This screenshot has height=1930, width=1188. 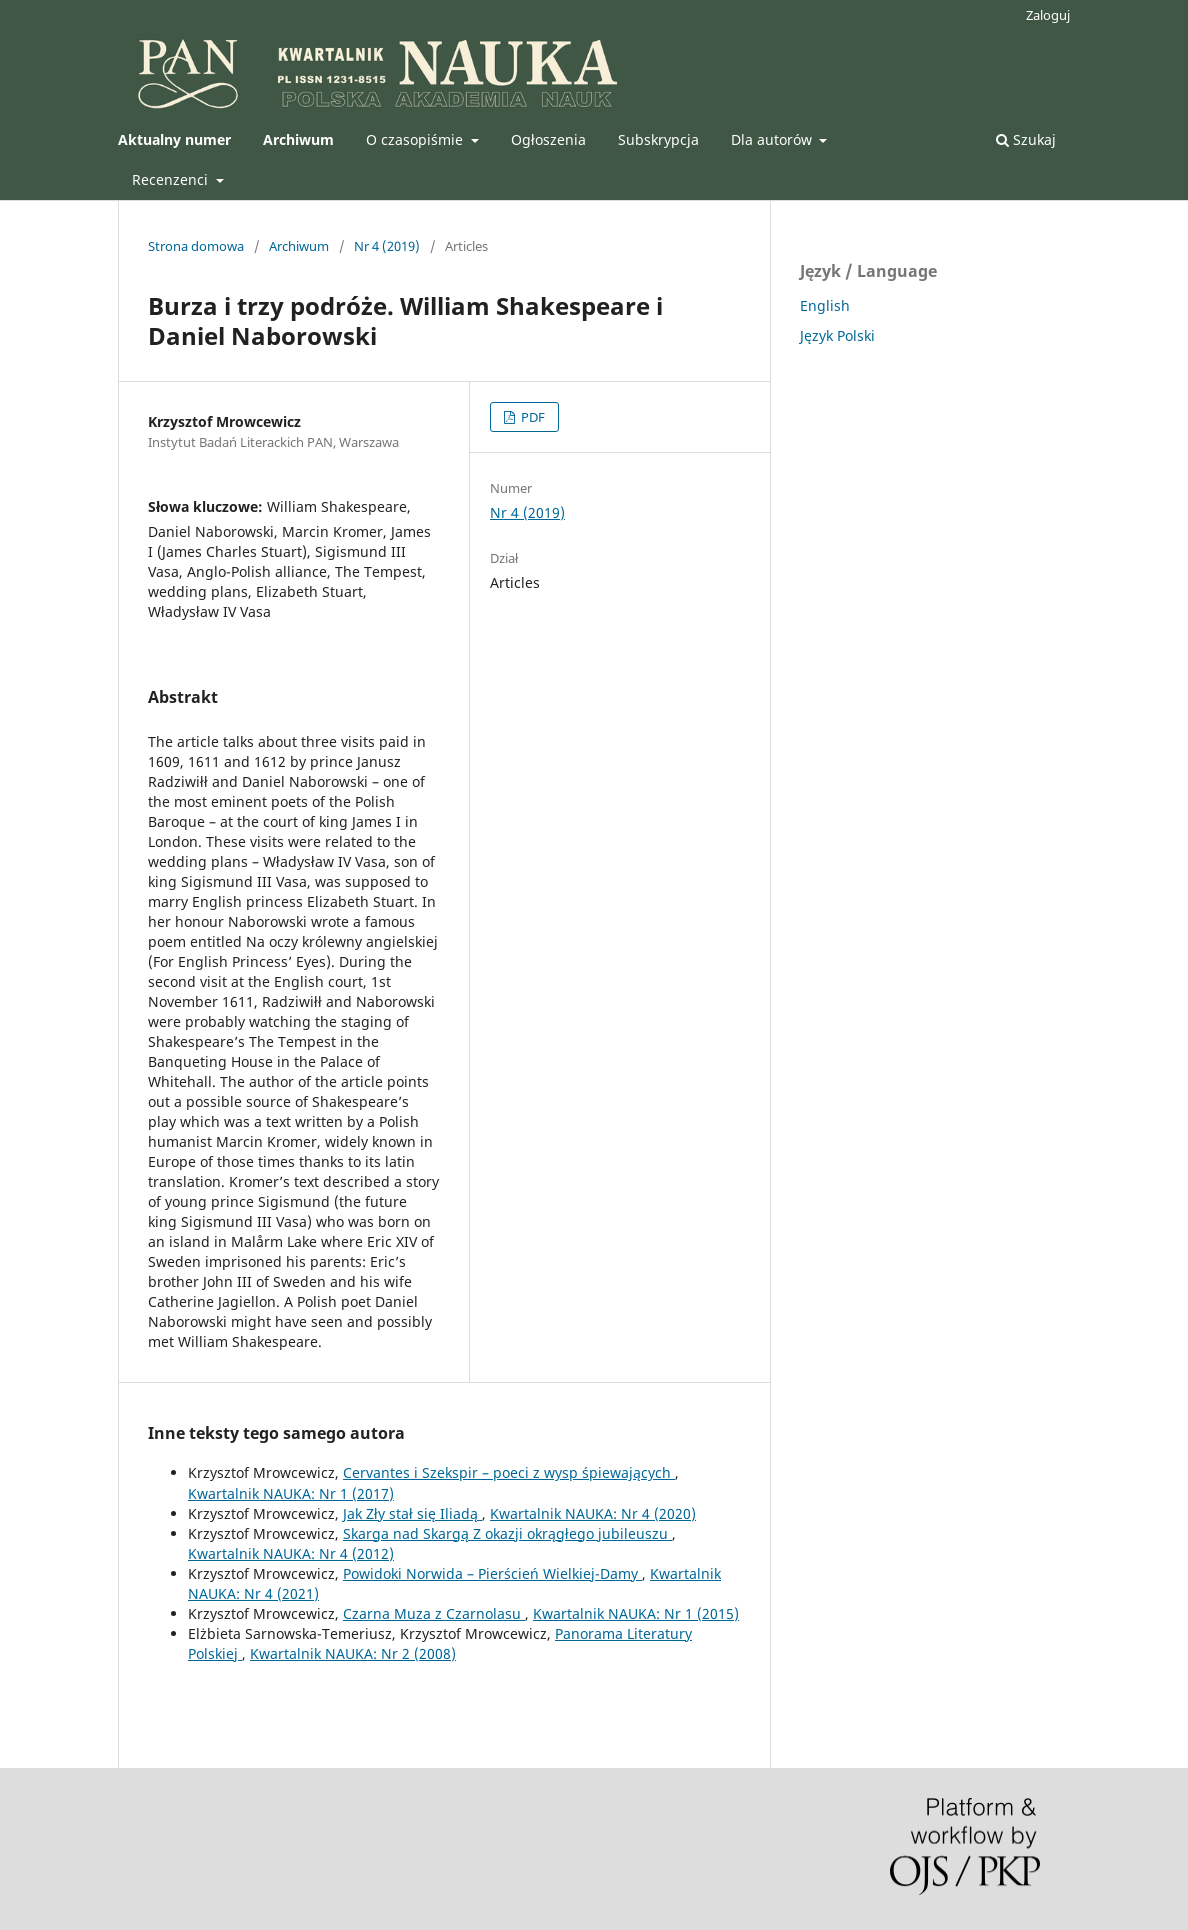 What do you see at coordinates (548, 139) in the screenshot?
I see `Ogłoszenia` at bounding box center [548, 139].